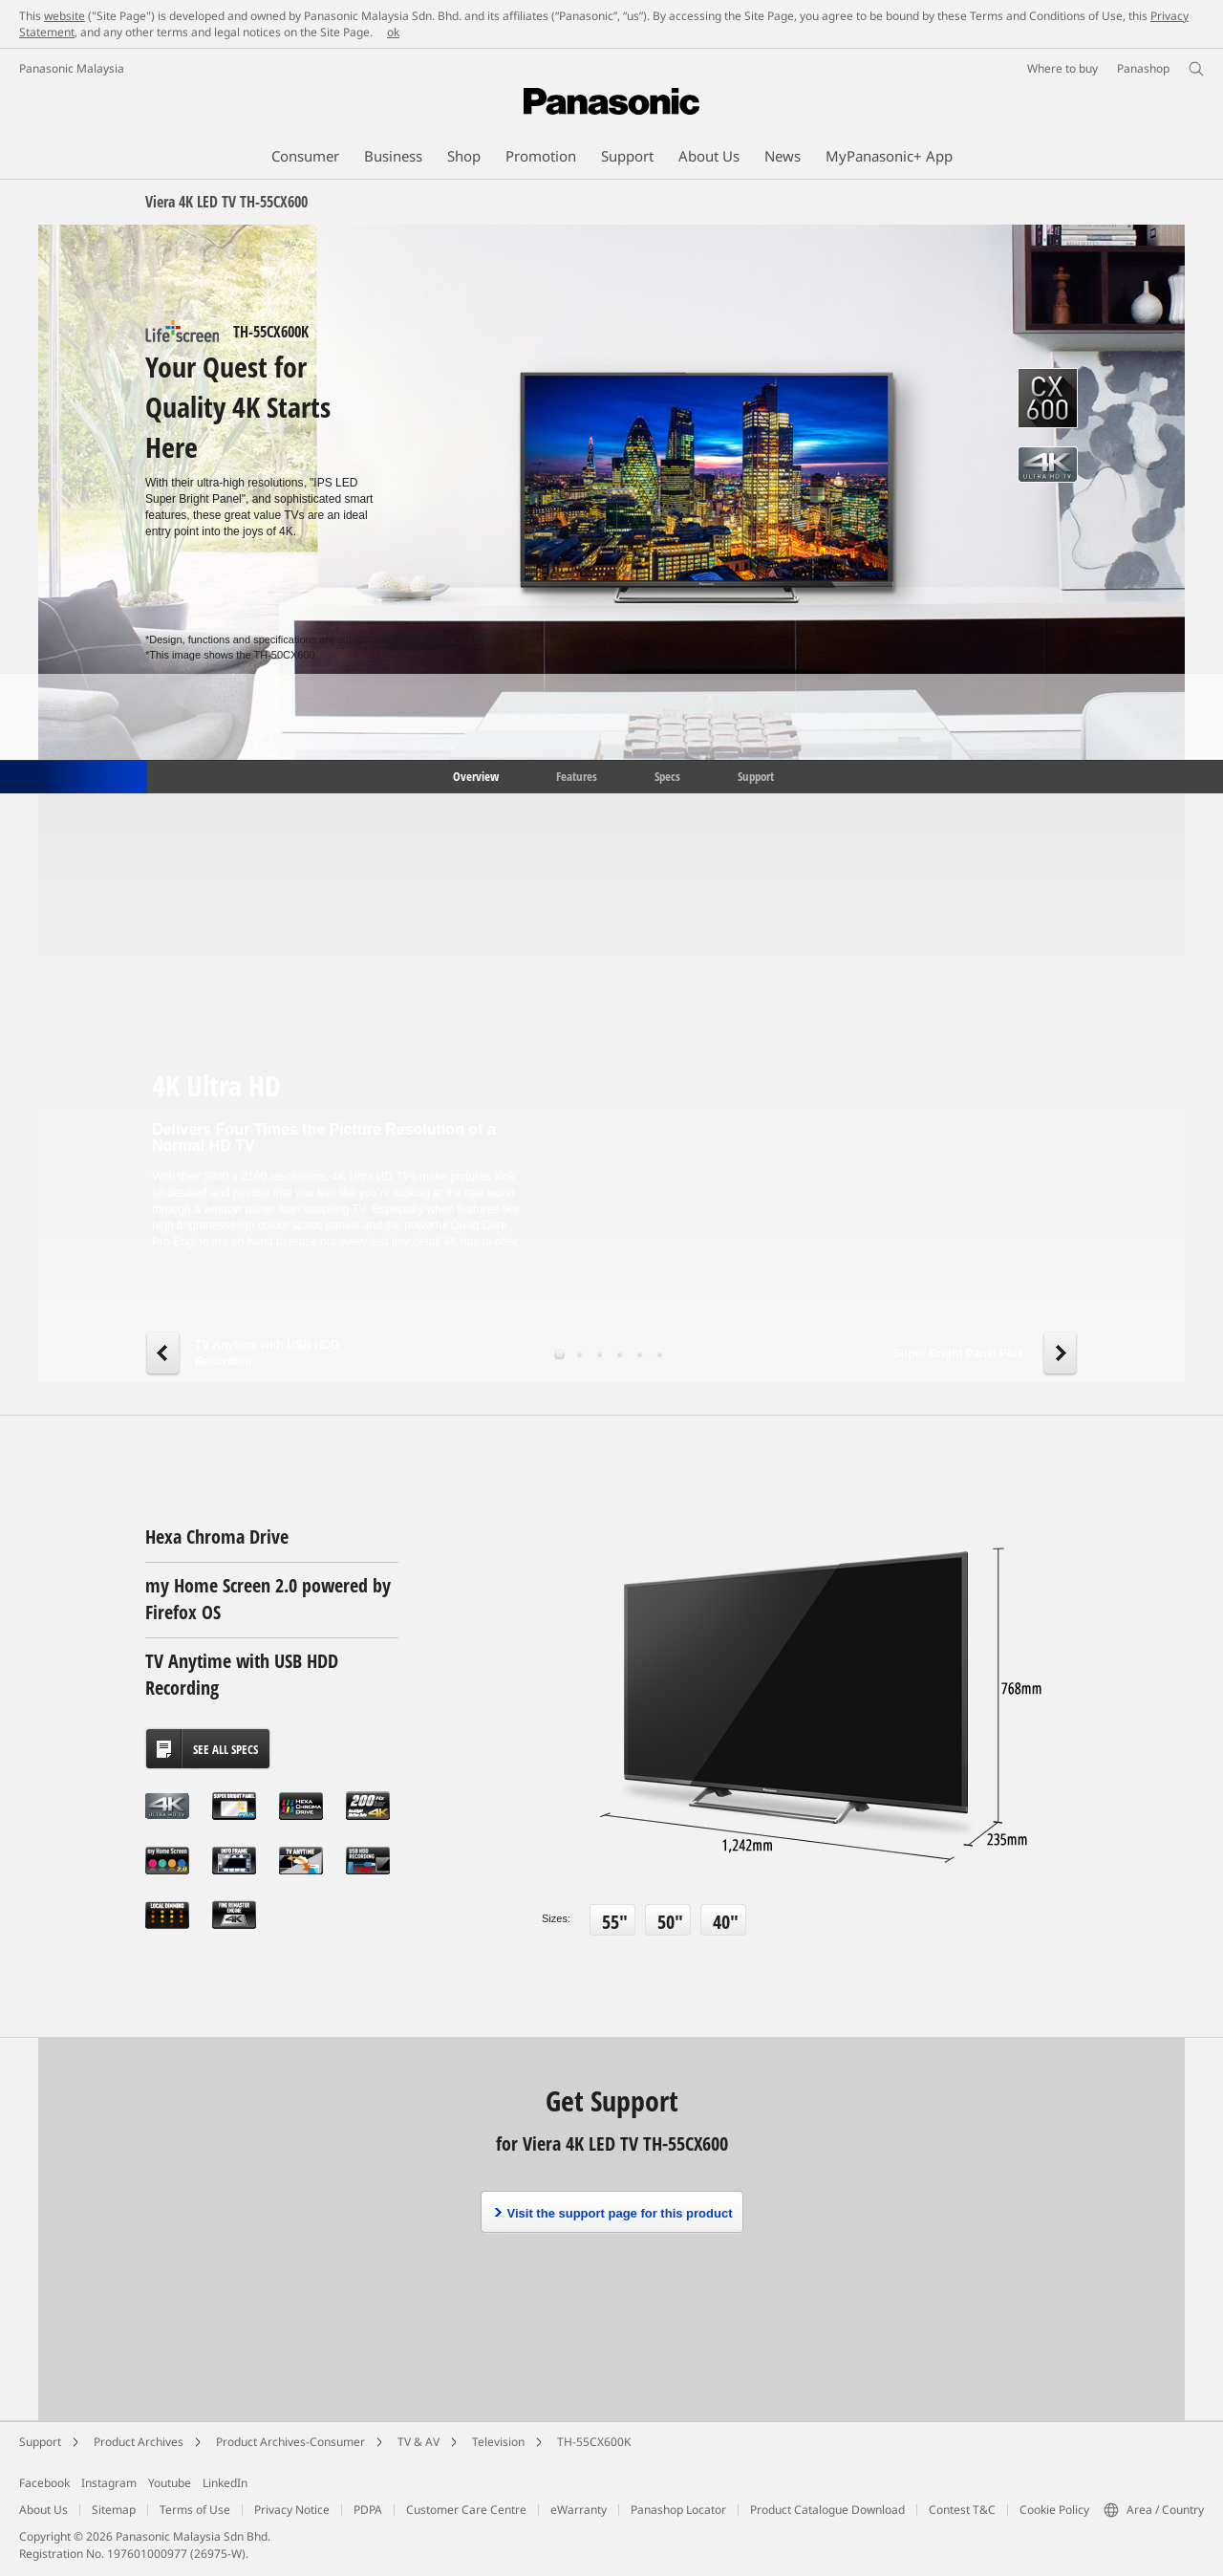 Image resolution: width=1223 pixels, height=2576 pixels. Describe the element at coordinates (109, 2483) in the screenshot. I see `Instagram` at that location.